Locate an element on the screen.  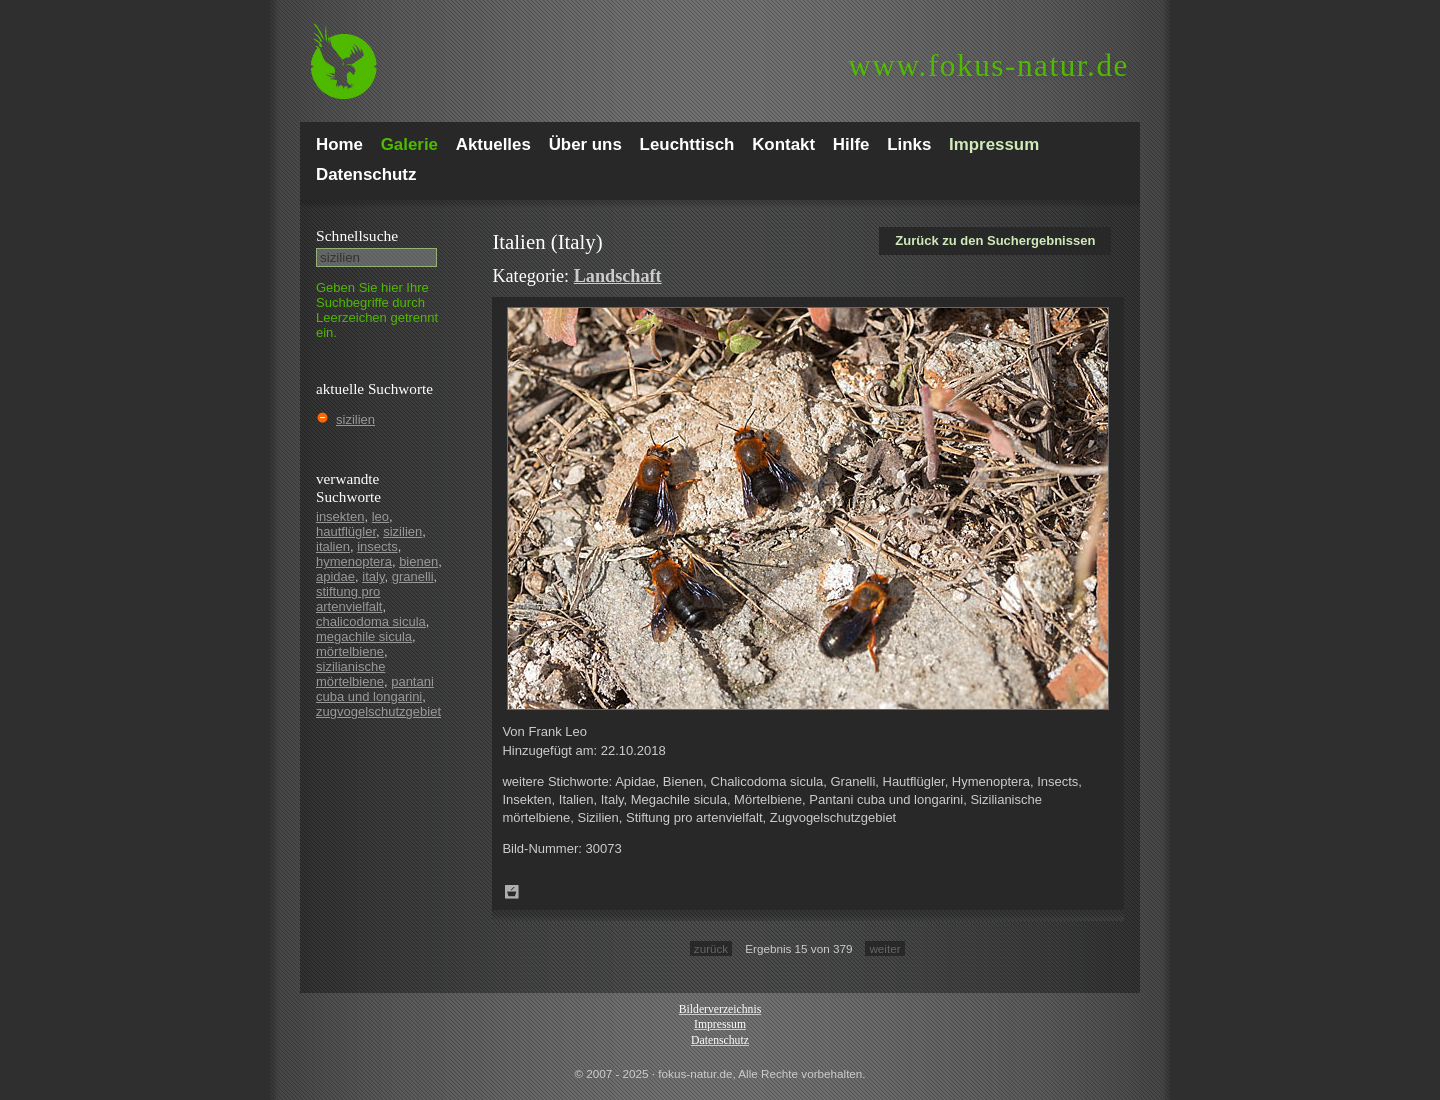
granelli is located at coordinates (413, 576).